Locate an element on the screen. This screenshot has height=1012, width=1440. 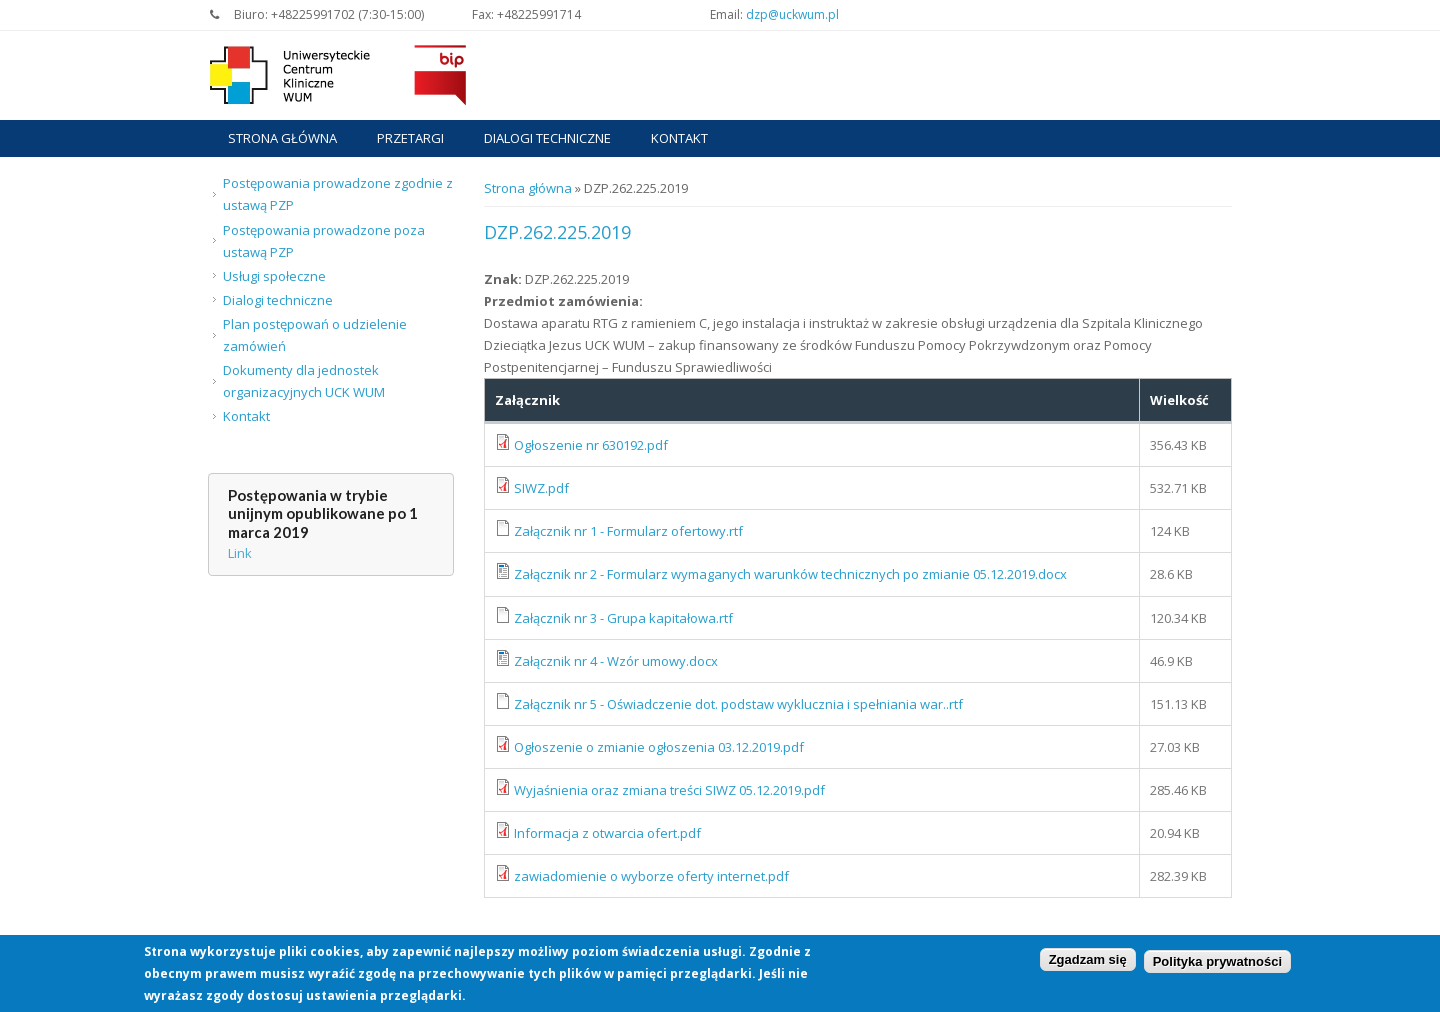
Usługi społeczne is located at coordinates (274, 276).